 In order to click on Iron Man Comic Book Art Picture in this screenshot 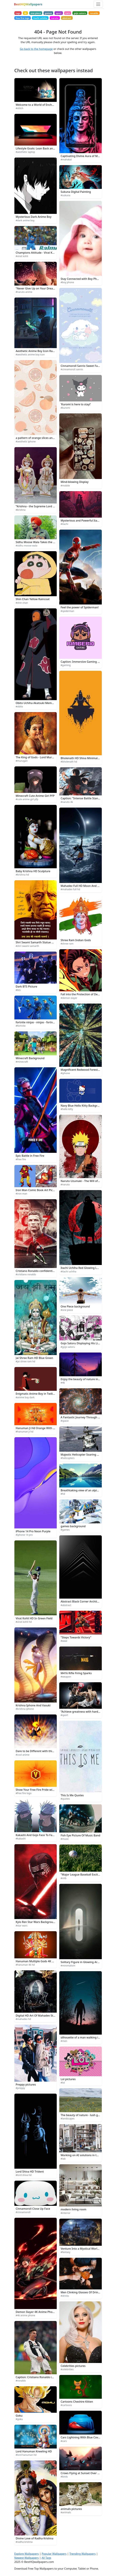, I will do `click(37, 1190)`.